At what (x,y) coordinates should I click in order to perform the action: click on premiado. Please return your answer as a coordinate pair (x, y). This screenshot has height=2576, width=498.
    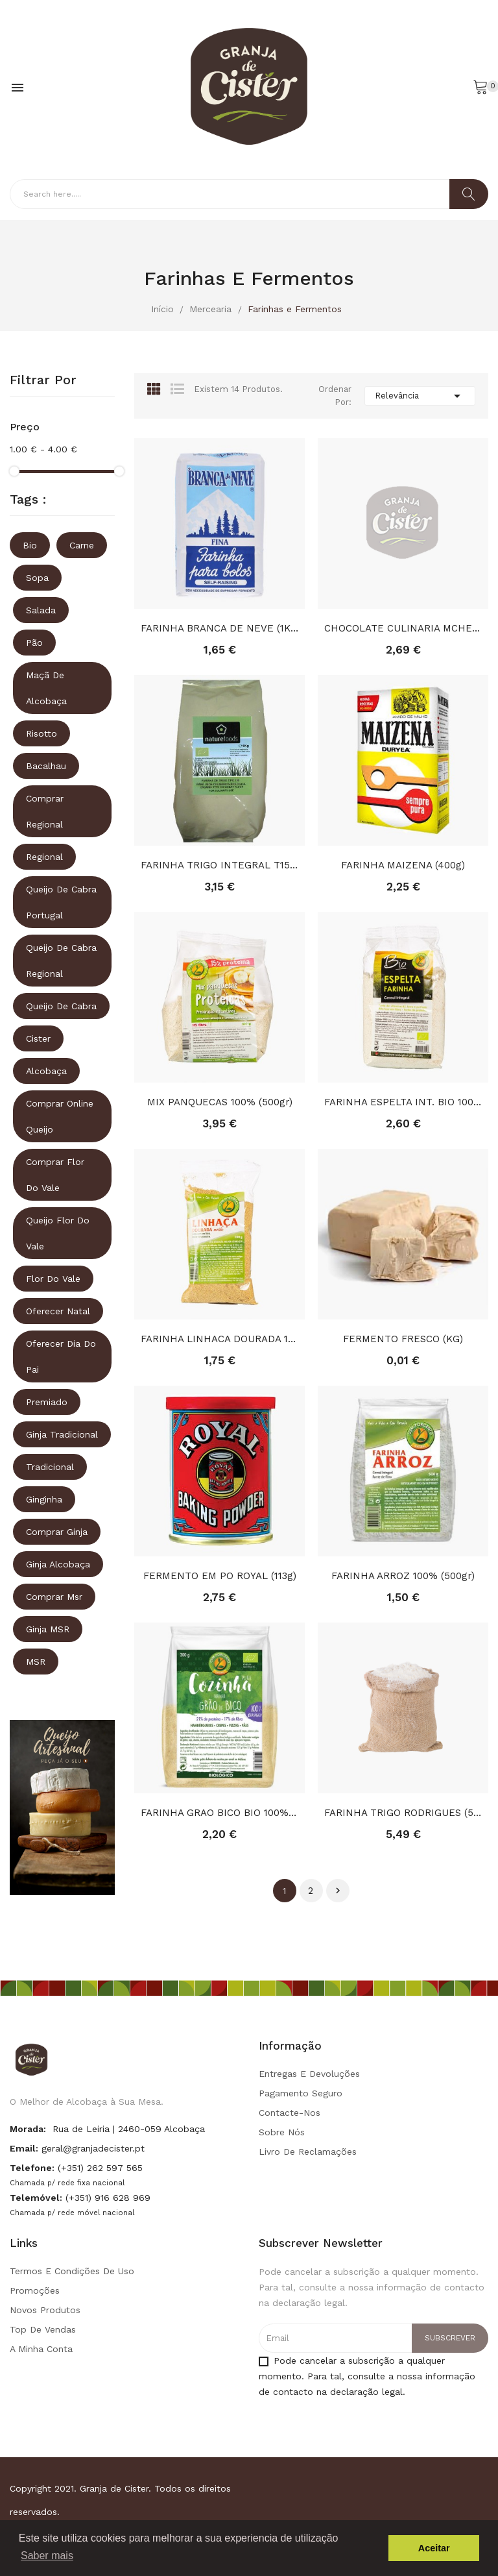
    Looking at the image, I should click on (46, 1402).